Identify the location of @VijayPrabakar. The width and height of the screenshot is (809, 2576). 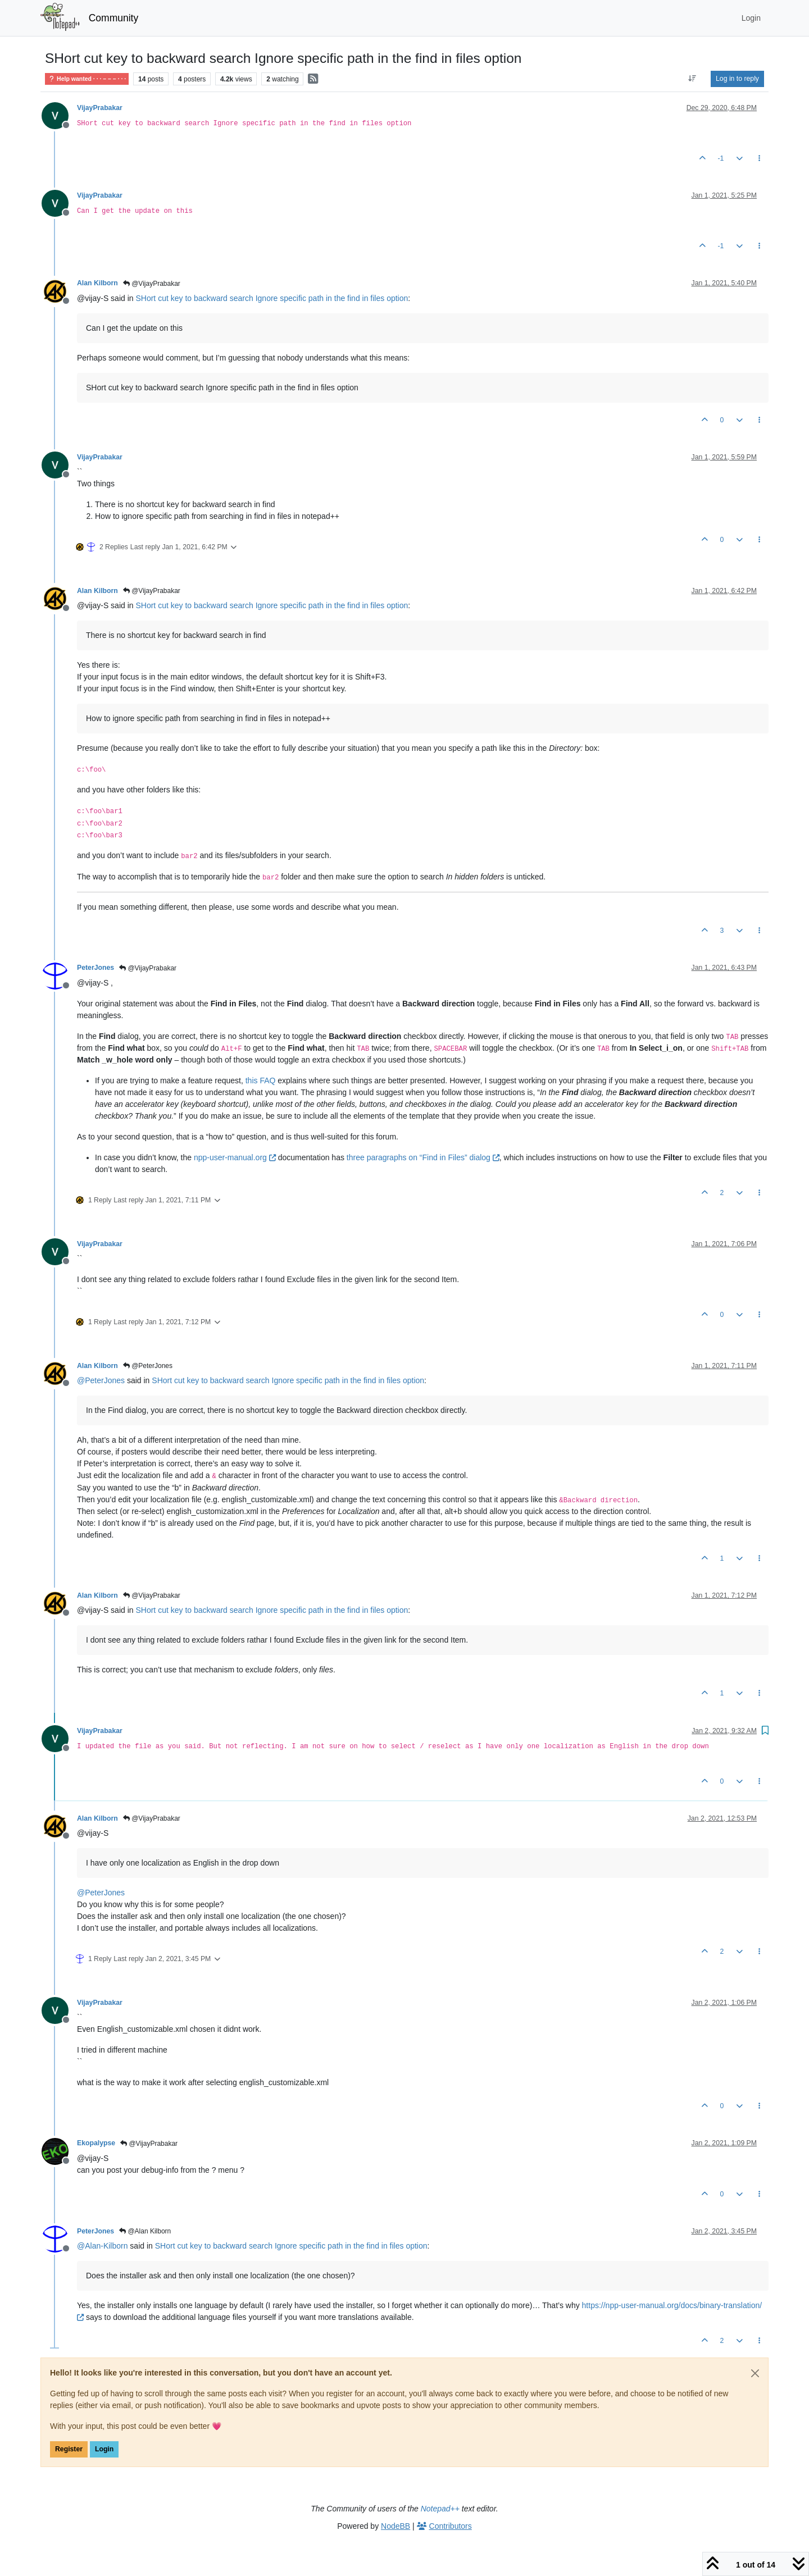
(151, 284).